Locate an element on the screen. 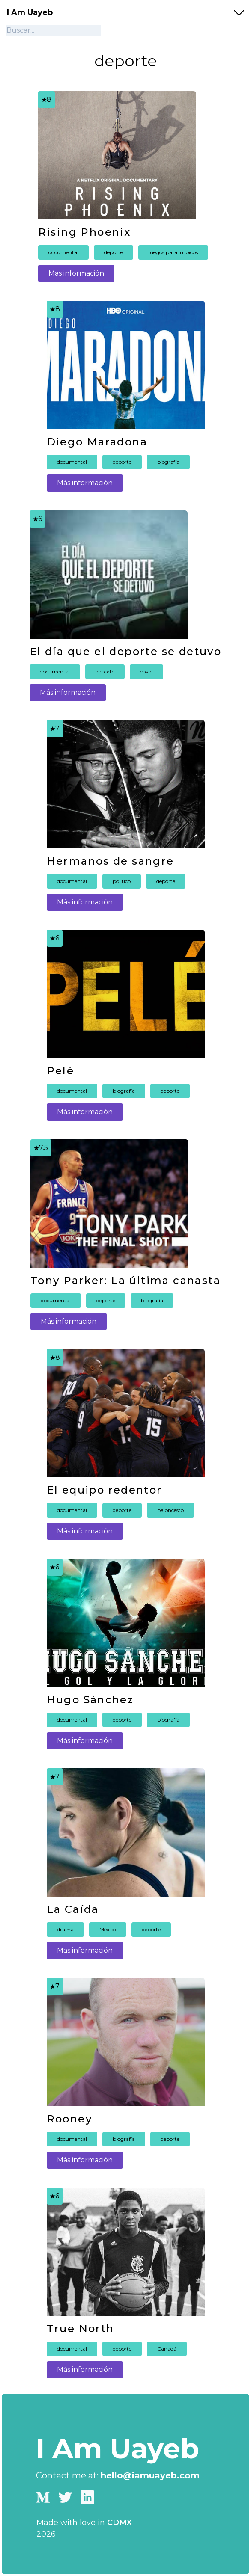 The image size is (251, 2576). documental is located at coordinates (63, 252).